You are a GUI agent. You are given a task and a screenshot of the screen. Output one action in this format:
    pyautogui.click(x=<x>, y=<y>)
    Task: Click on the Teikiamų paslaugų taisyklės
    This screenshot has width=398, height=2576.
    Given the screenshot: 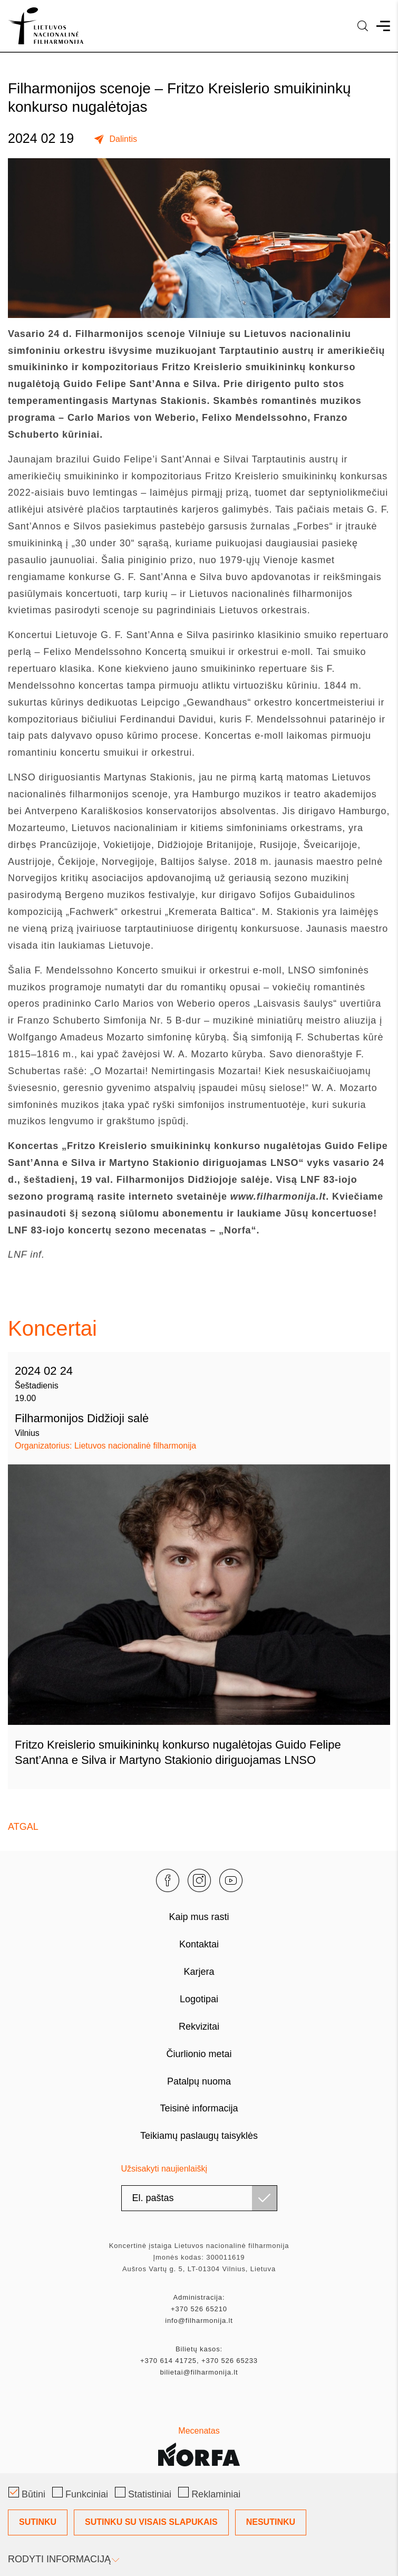 What is the action you would take?
    pyautogui.click(x=199, y=2135)
    